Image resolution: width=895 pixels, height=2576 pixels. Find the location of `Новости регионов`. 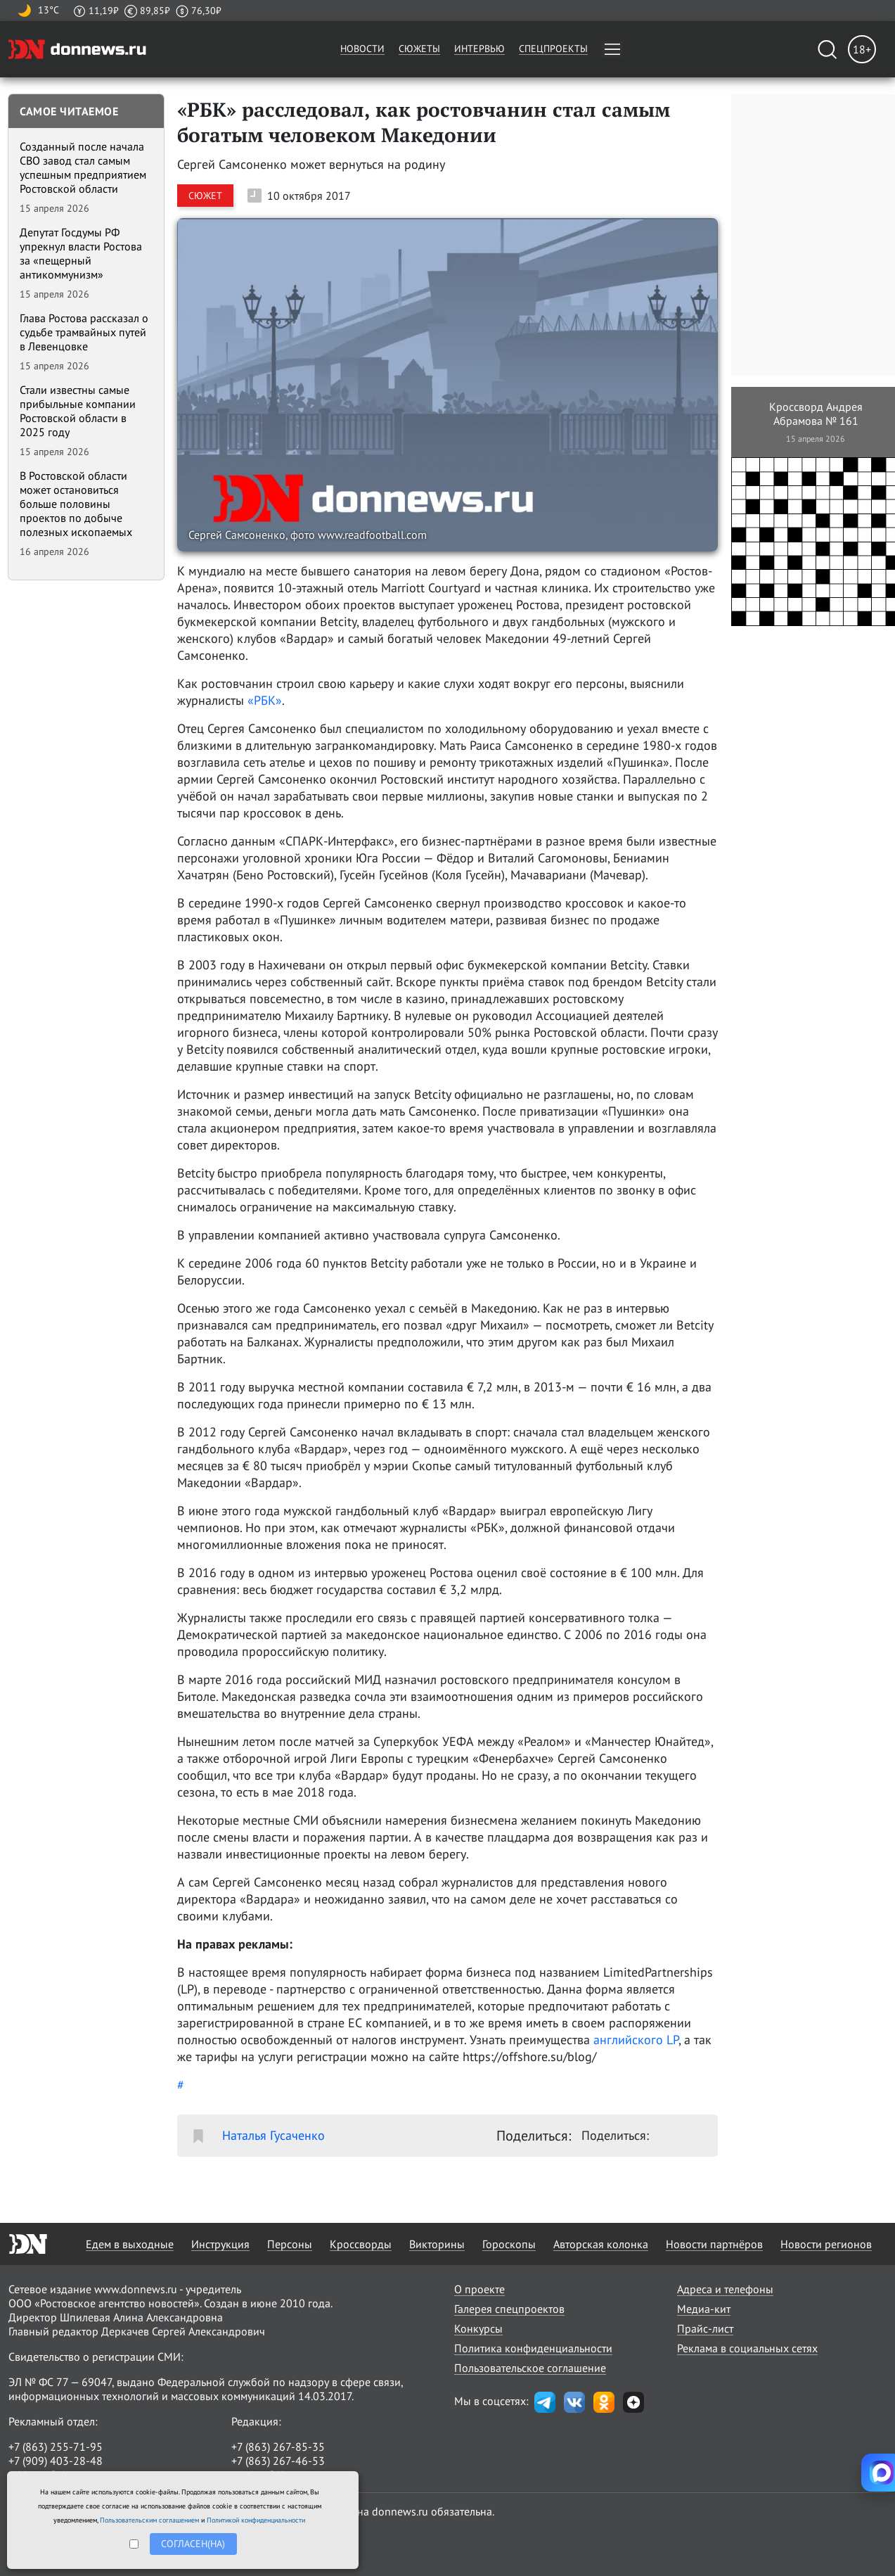

Новости регионов is located at coordinates (826, 2244).